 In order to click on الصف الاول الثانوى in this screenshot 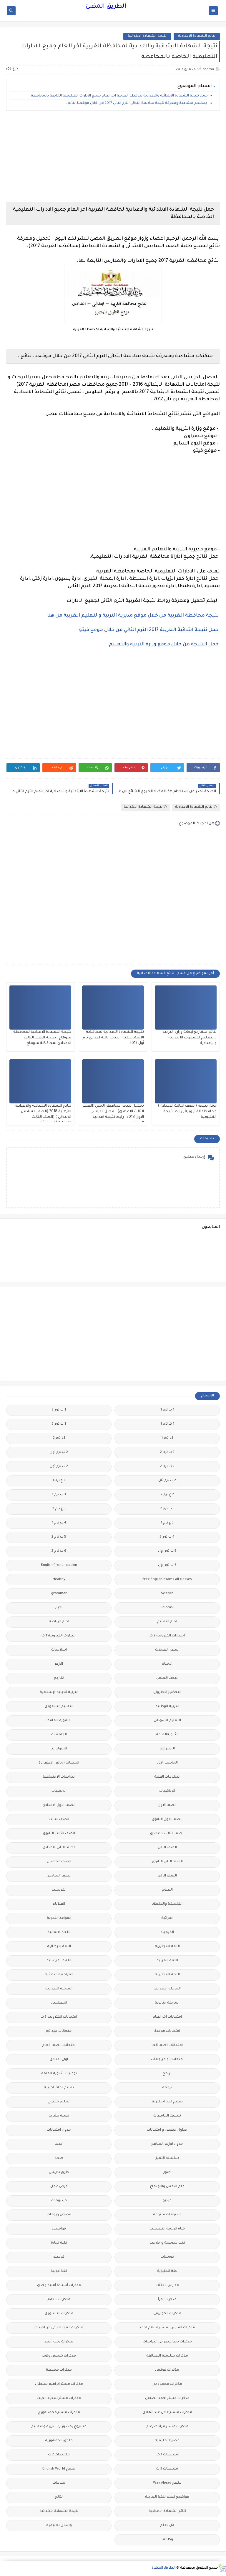, I will do `click(167, 1819)`.